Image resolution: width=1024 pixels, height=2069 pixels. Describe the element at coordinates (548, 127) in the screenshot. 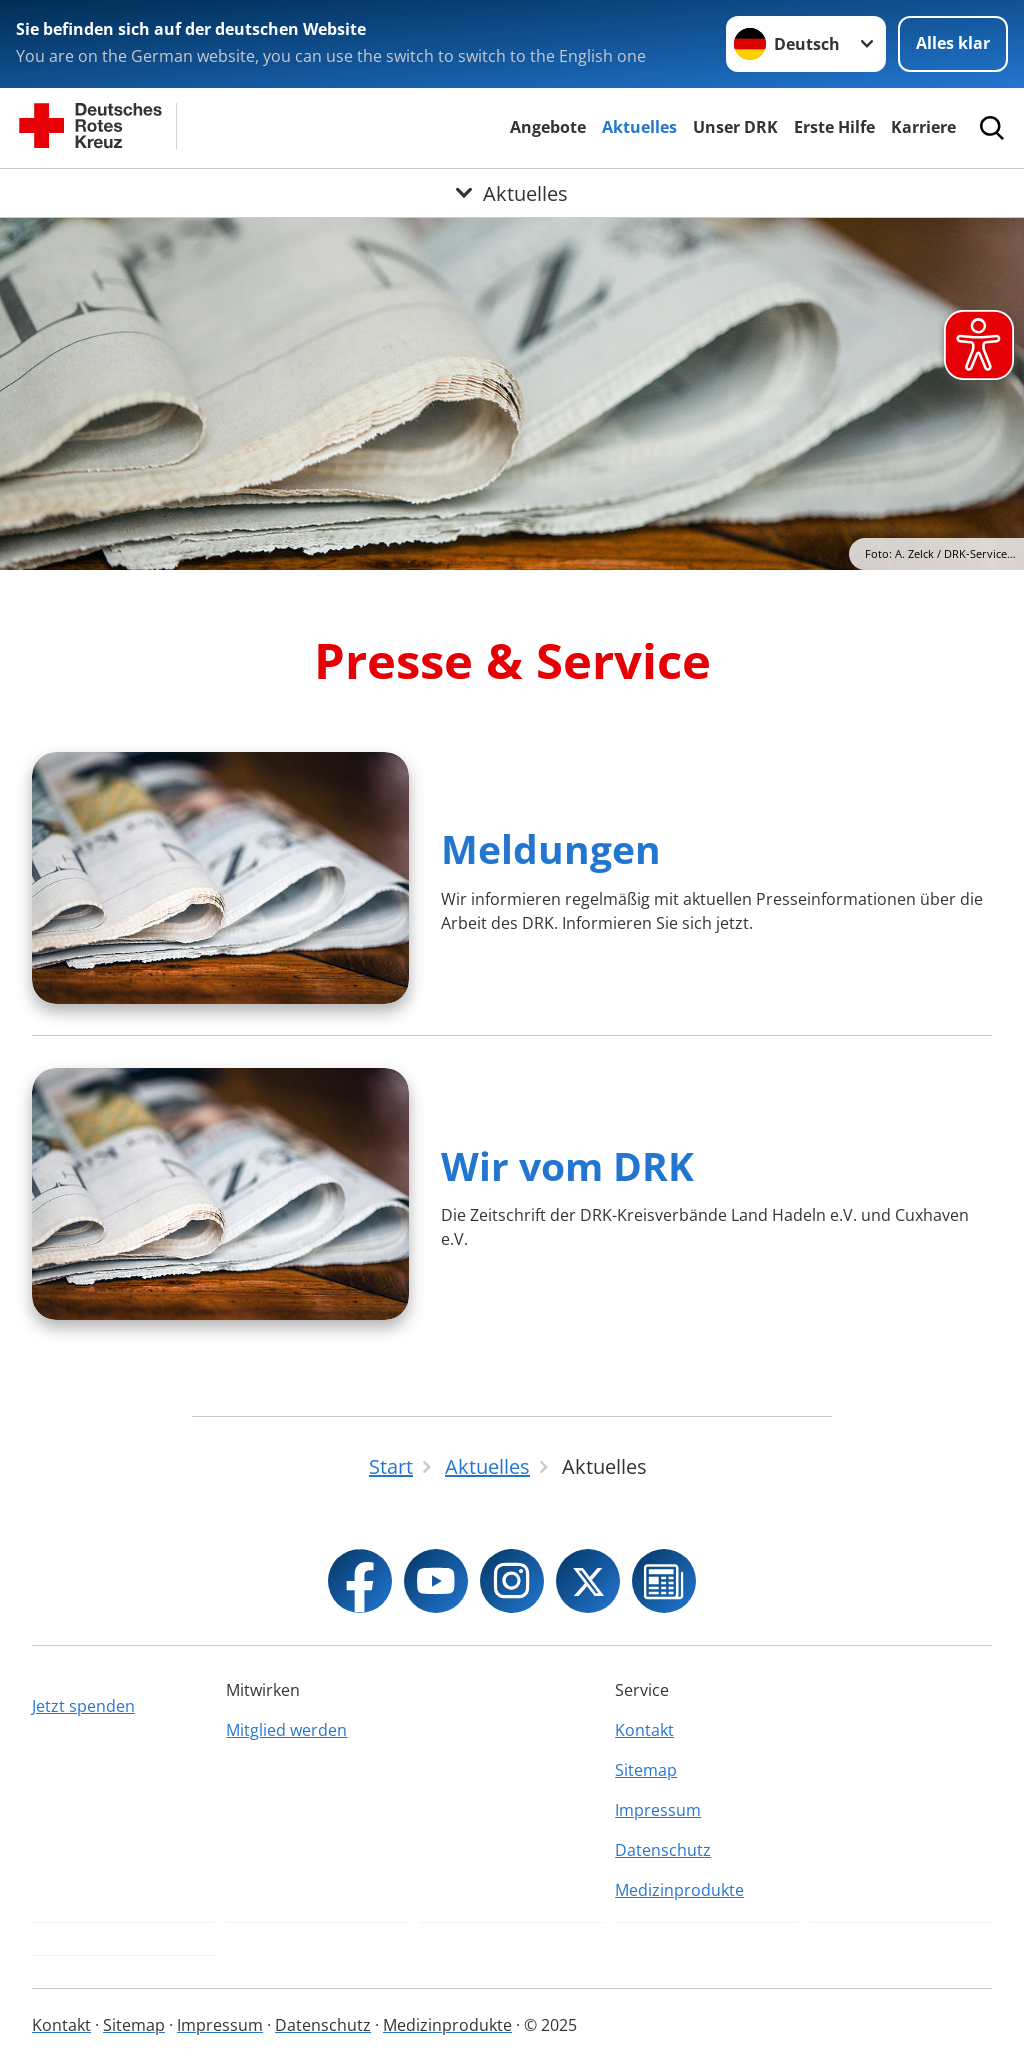

I see `Angebote` at that location.